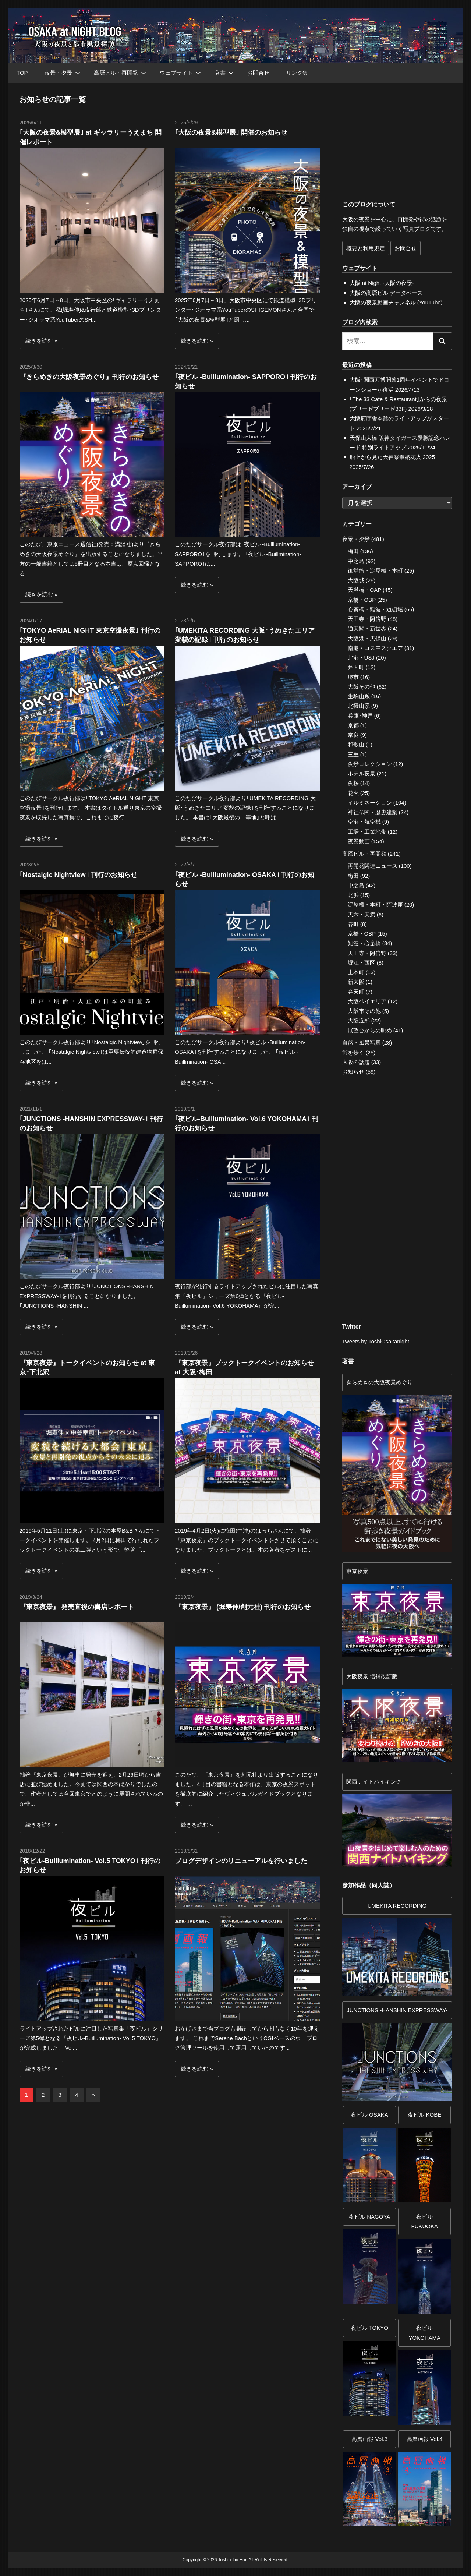 This screenshot has width=471, height=2576. Describe the element at coordinates (97, 2174) in the screenshot. I see `[Advertisement]` at that location.